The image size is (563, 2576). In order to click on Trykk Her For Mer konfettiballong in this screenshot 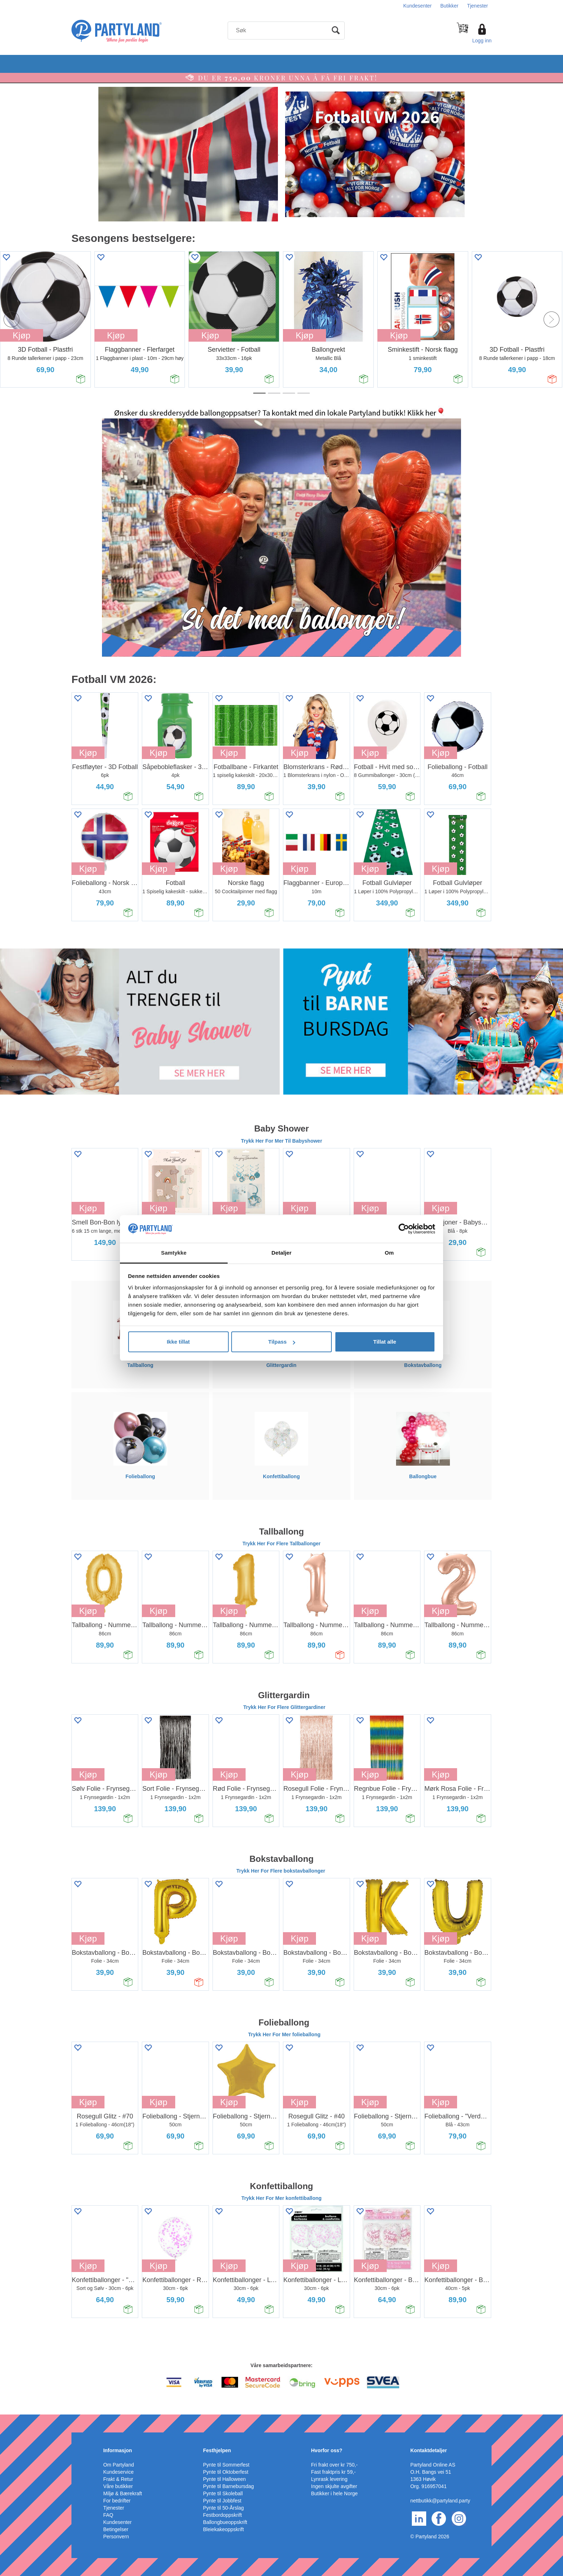, I will do `click(281, 2198)`.